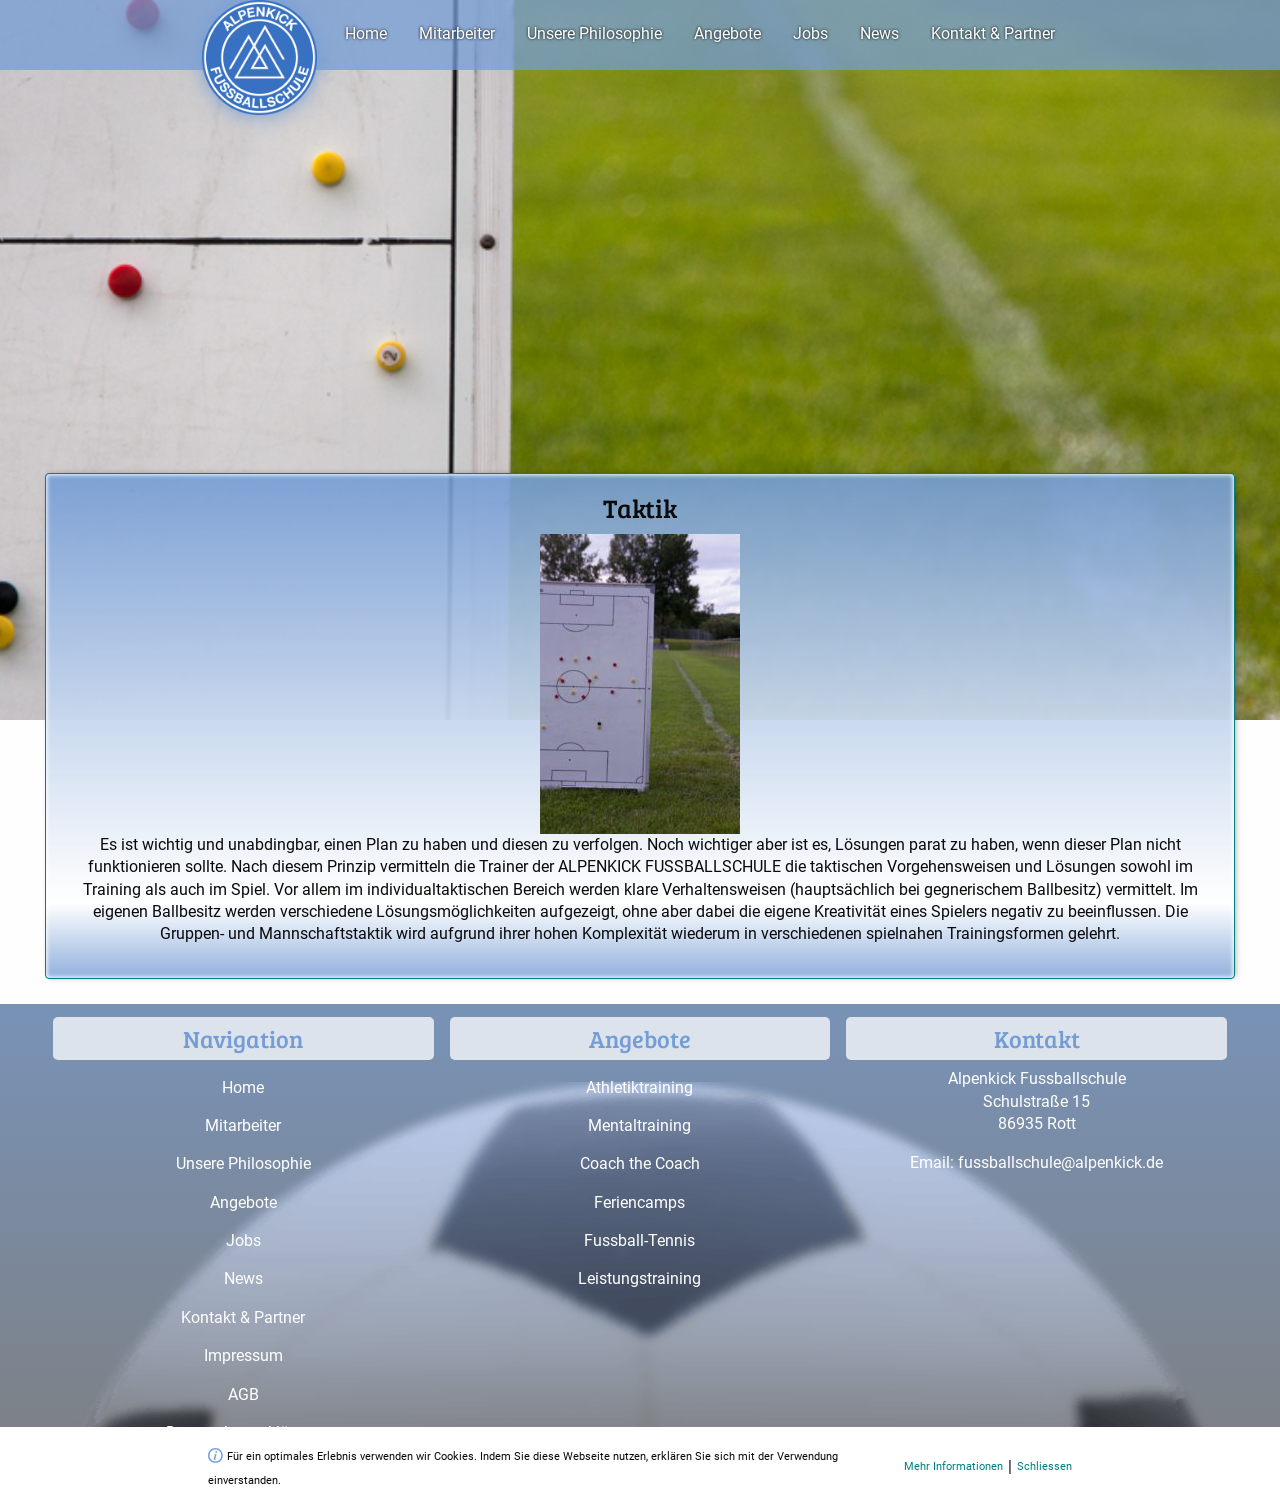 The image size is (1280, 1507). I want to click on News, so click(879, 33).